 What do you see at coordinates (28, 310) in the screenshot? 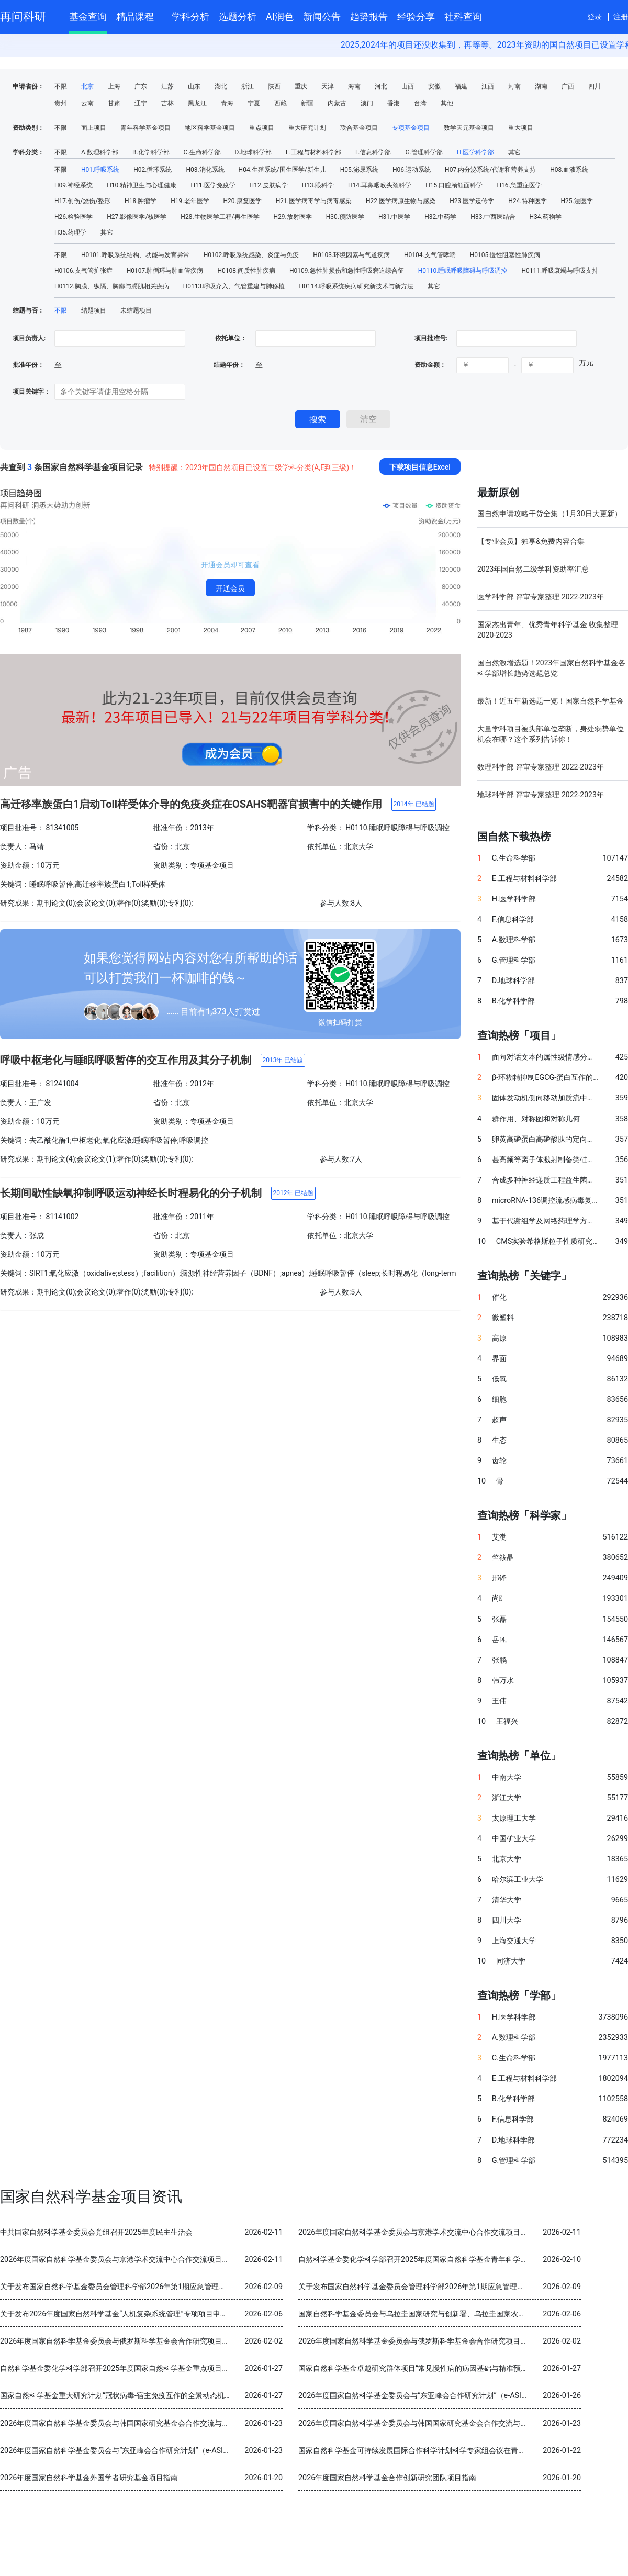
I see `结题与否：` at bounding box center [28, 310].